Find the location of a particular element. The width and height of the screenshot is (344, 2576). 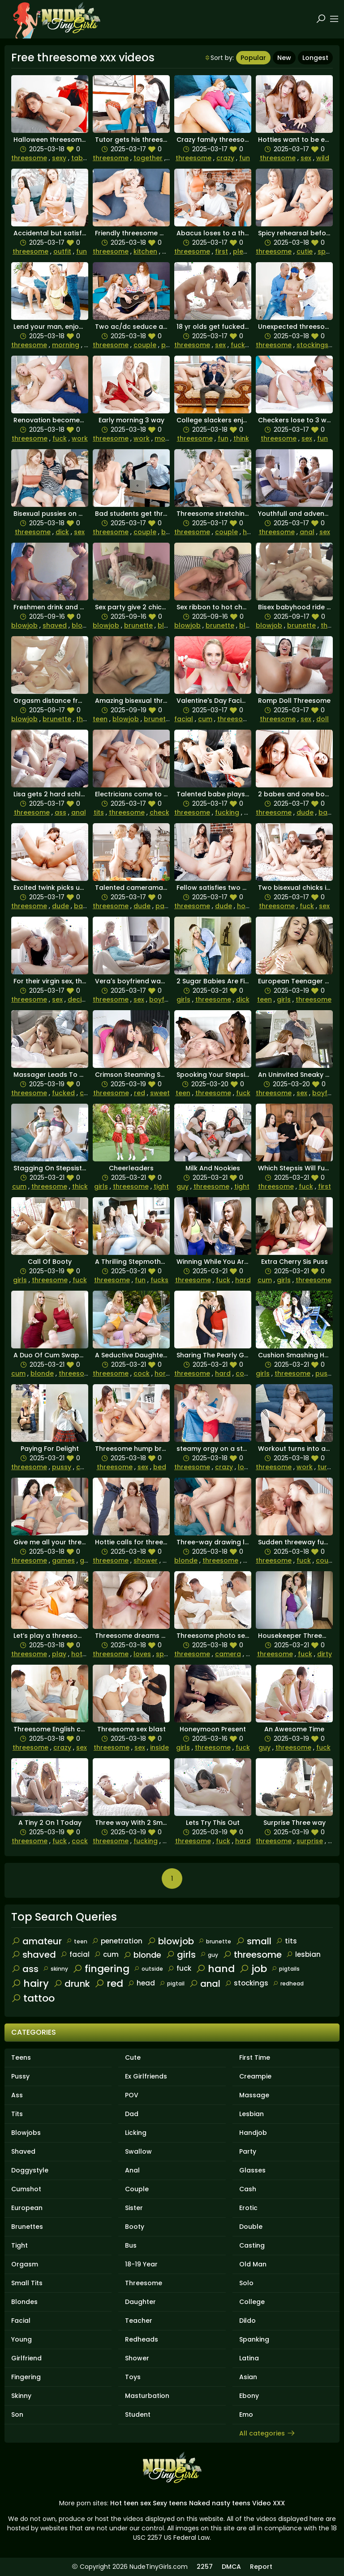

Cash is located at coordinates (247, 2189).